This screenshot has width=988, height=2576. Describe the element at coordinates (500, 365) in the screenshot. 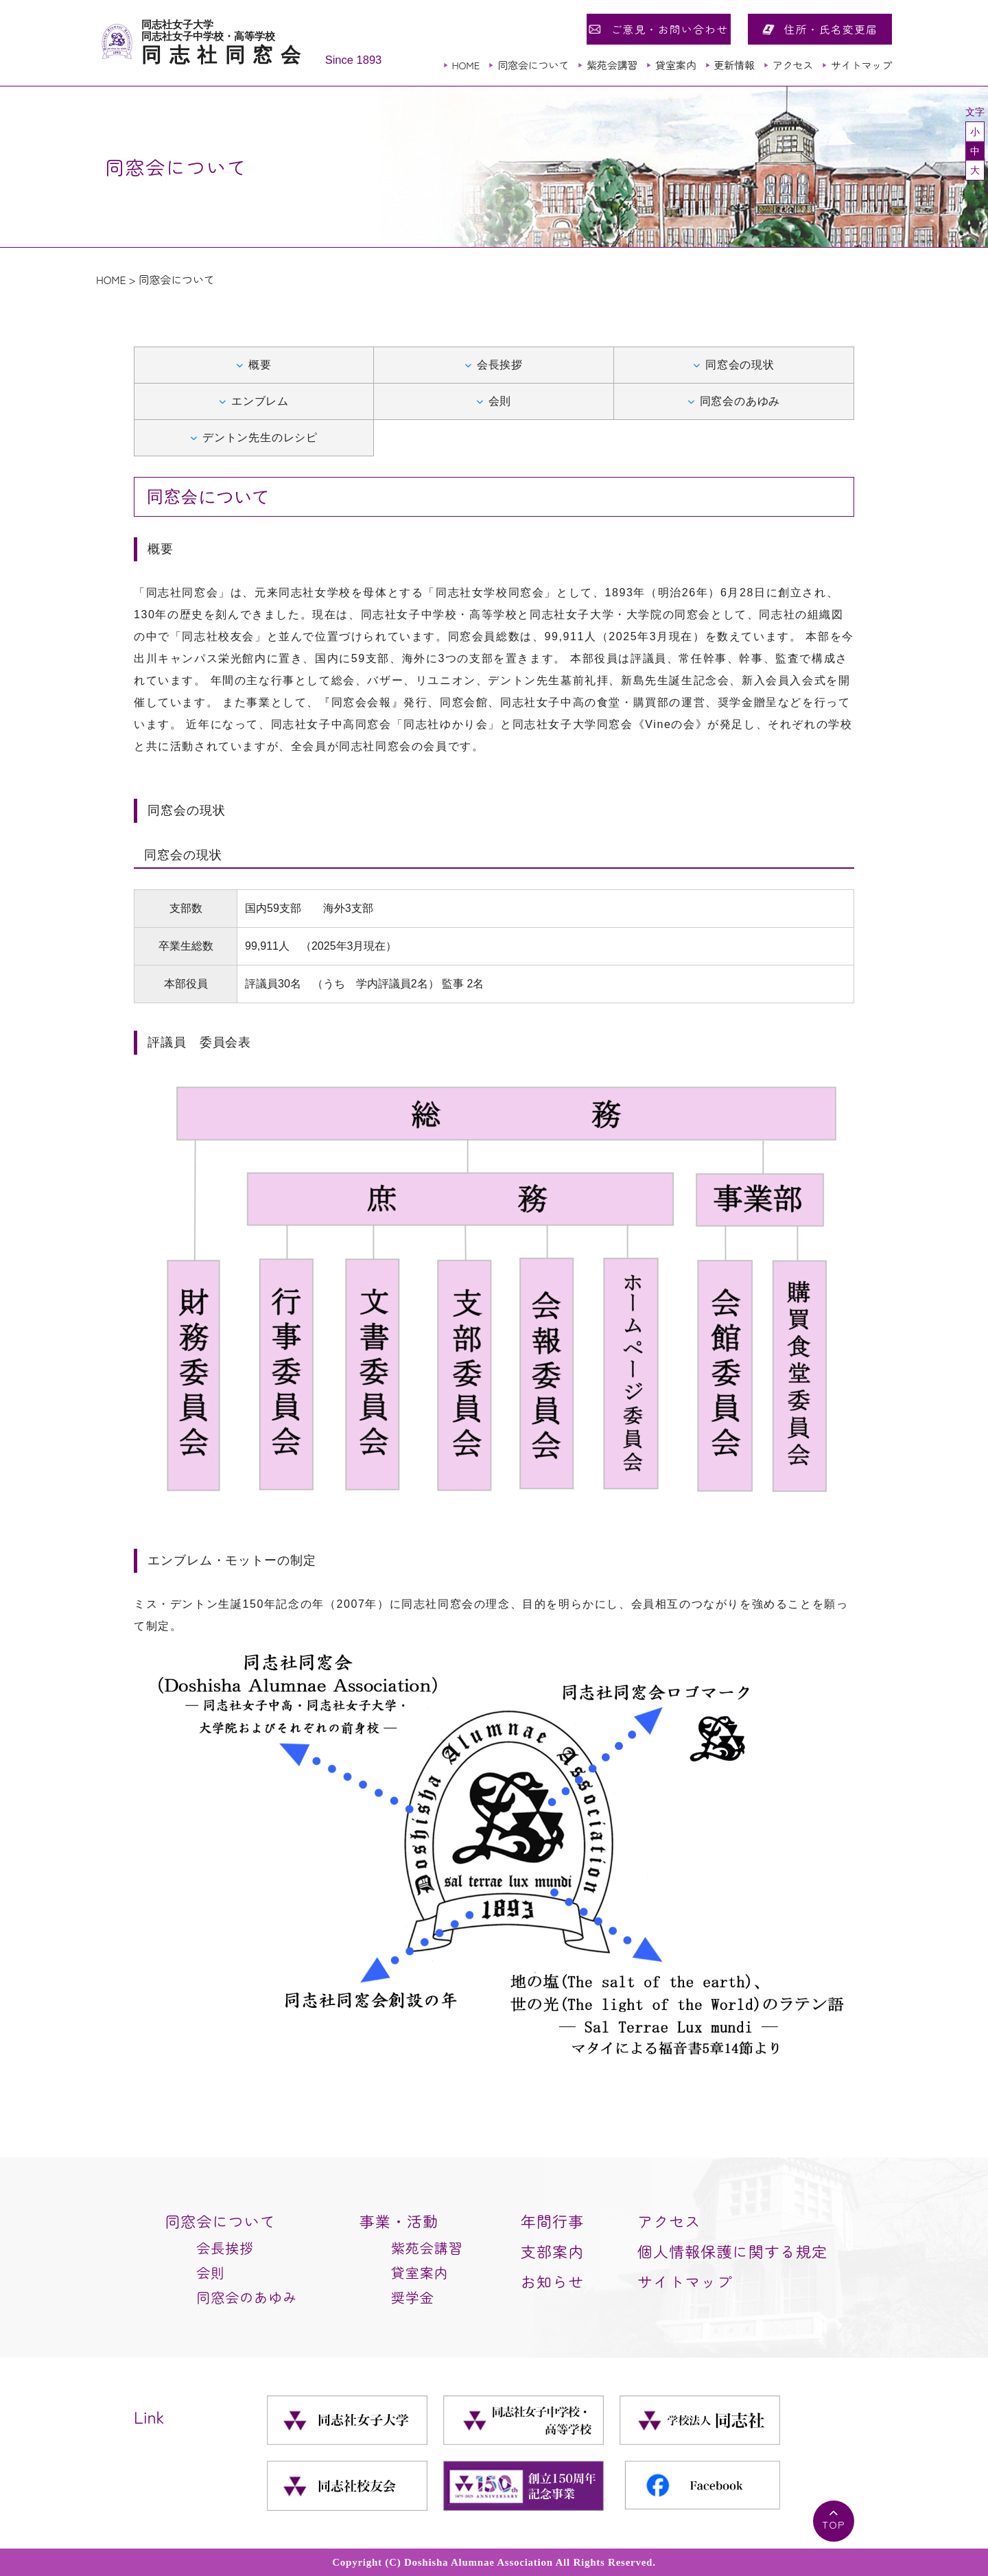

I see `会長挨拶` at that location.